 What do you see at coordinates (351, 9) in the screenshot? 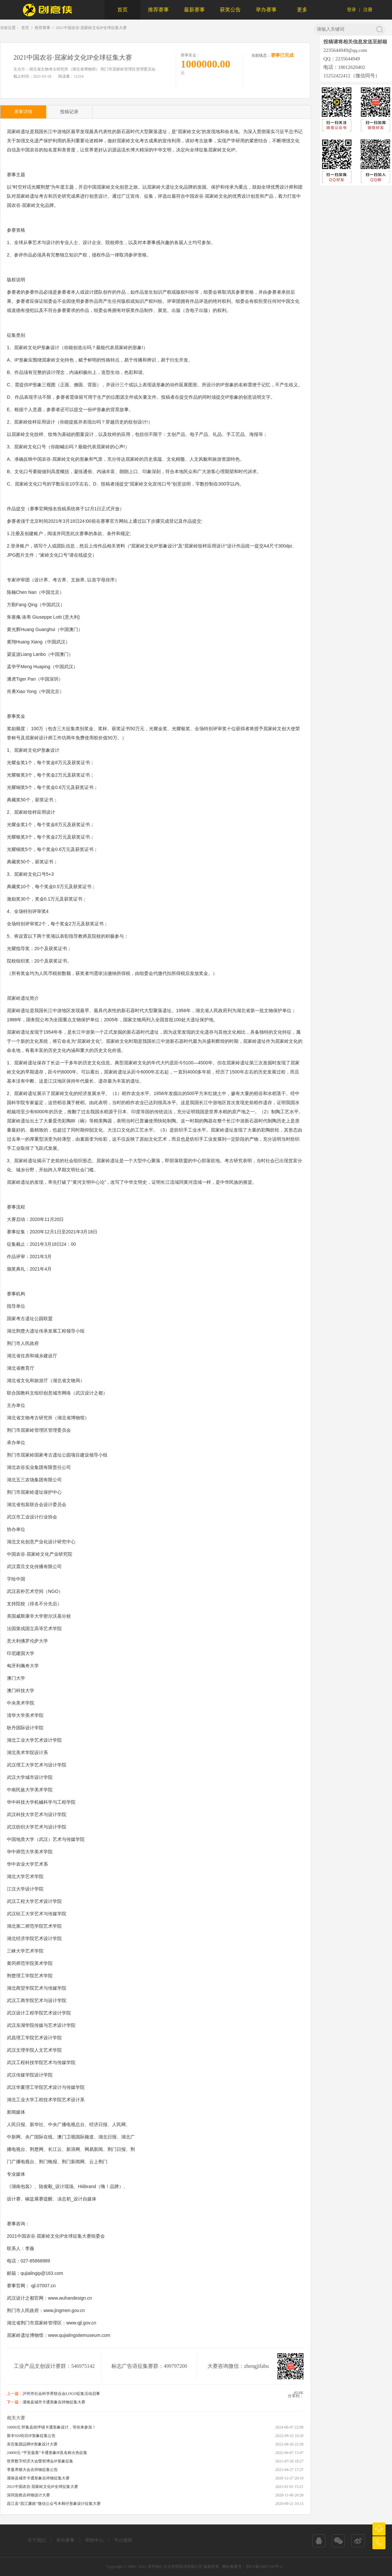
I see `登录` at bounding box center [351, 9].